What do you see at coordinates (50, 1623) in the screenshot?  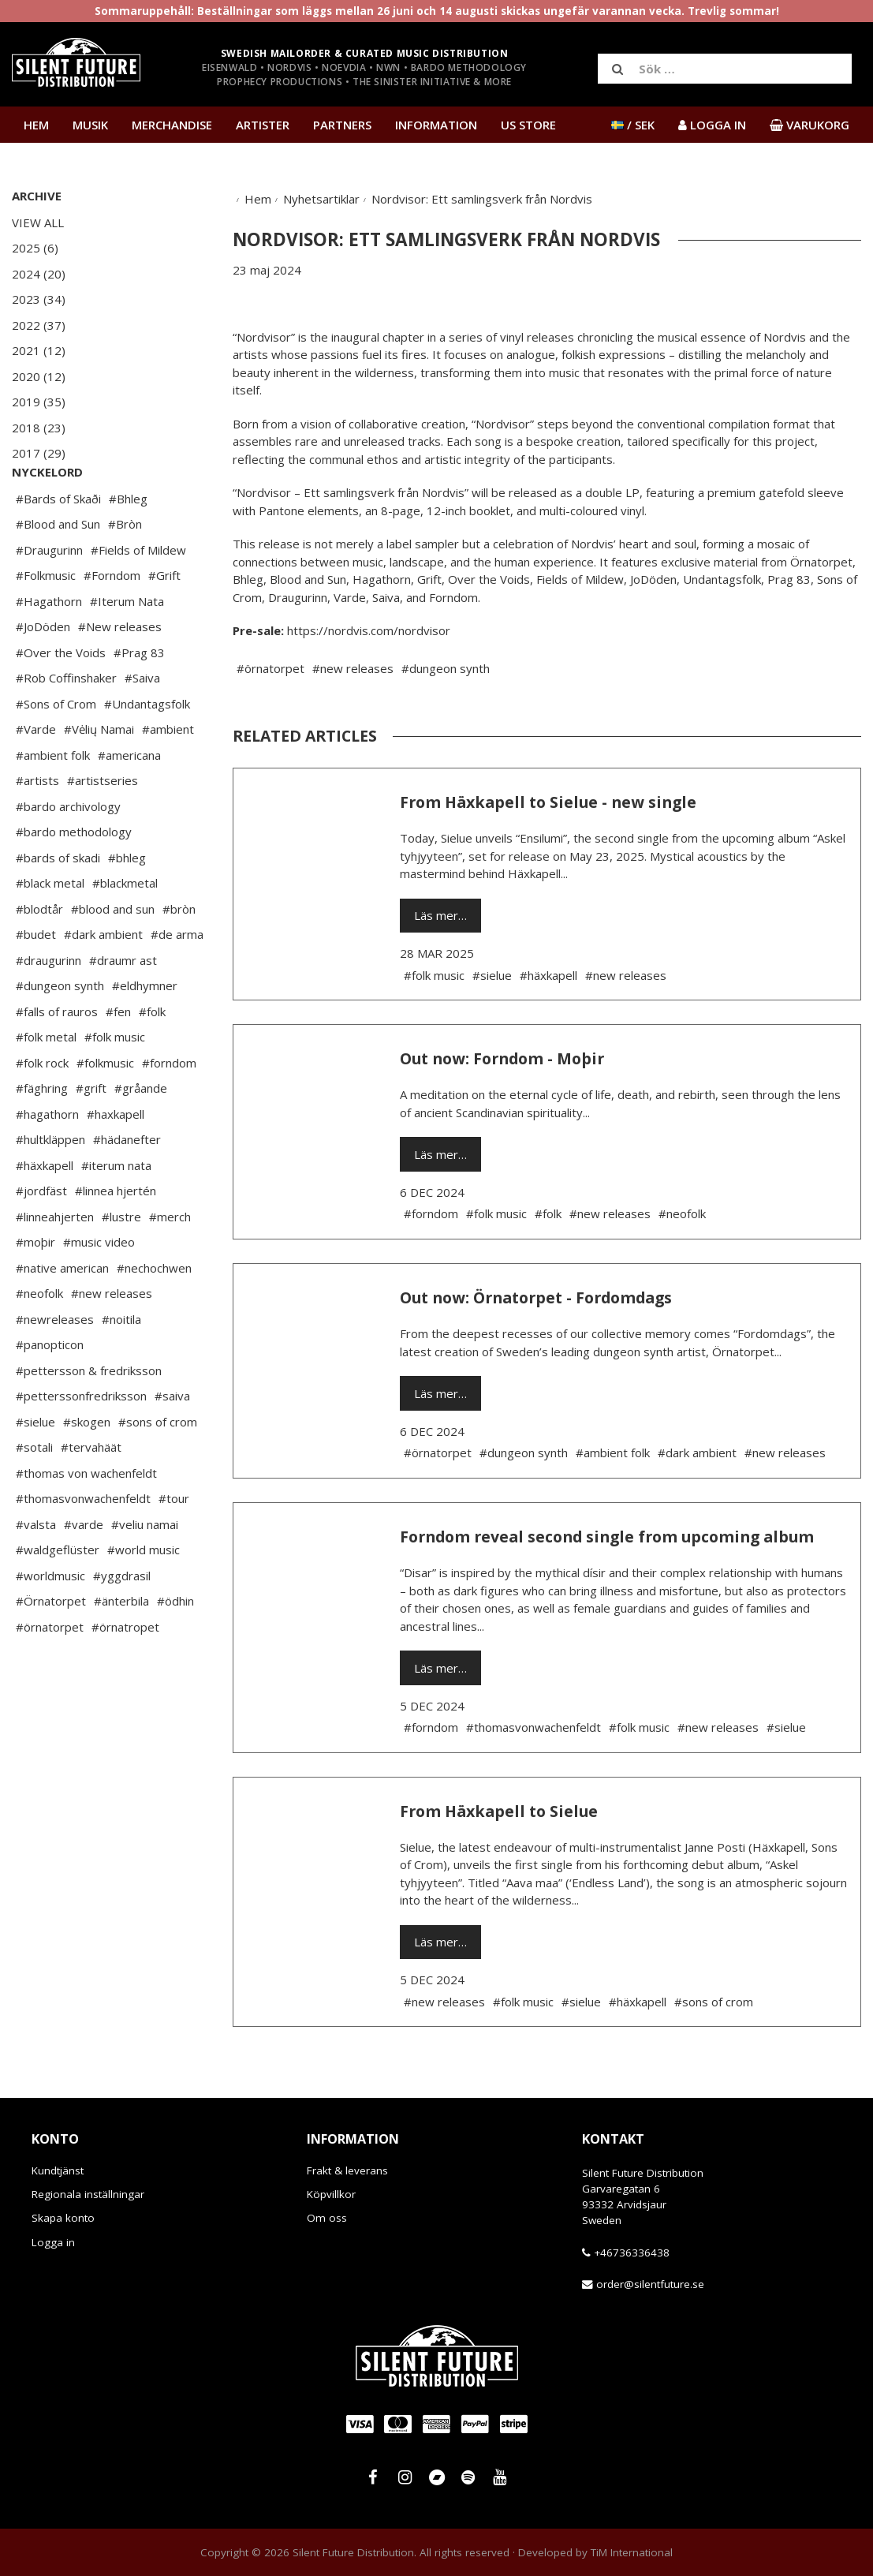 I see `#worldmusic` at bounding box center [50, 1623].